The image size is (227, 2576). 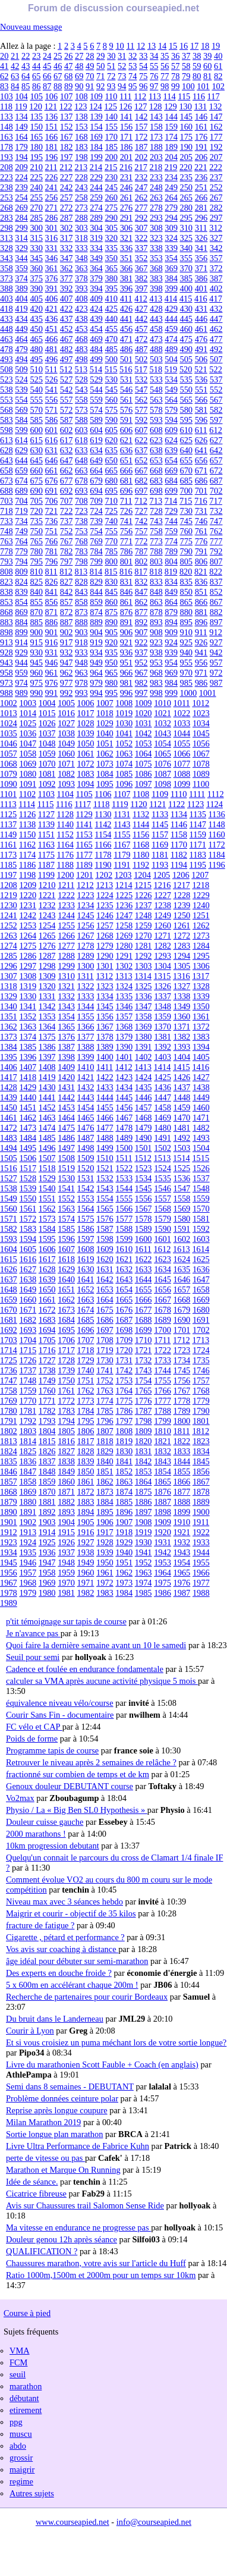 What do you see at coordinates (201, 238) in the screenshot?
I see `326` at bounding box center [201, 238].